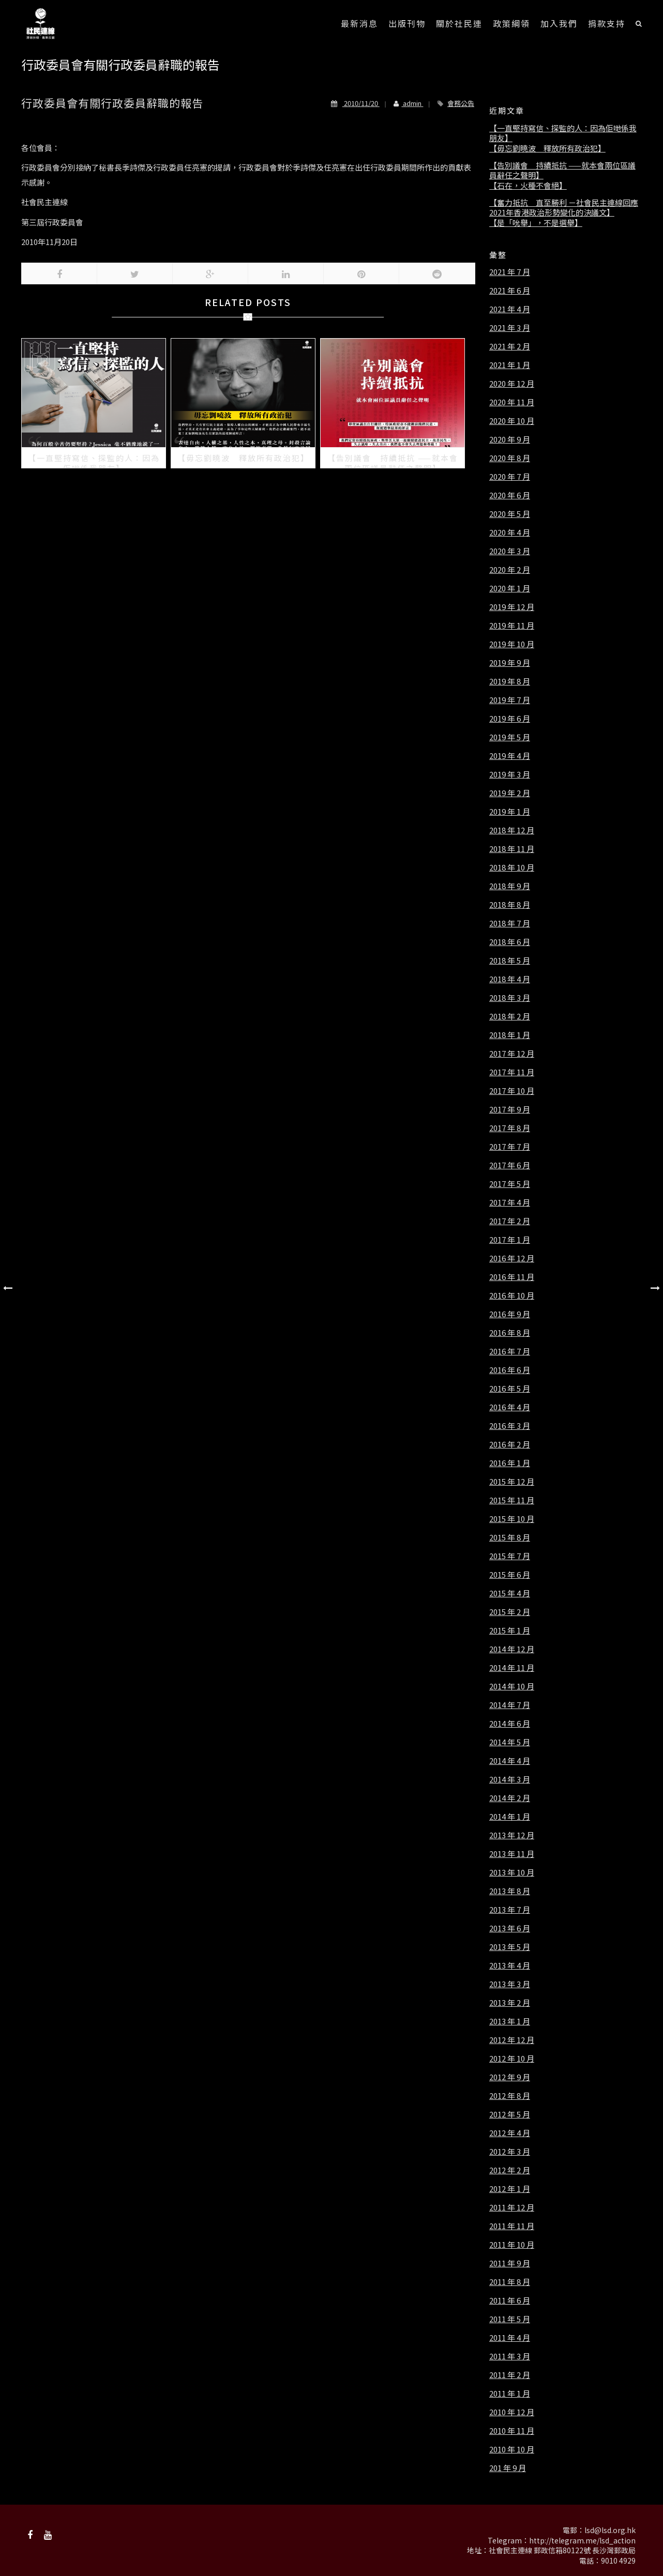 The height and width of the screenshot is (2576, 663). What do you see at coordinates (460, 103) in the screenshot?
I see `會務公告` at bounding box center [460, 103].